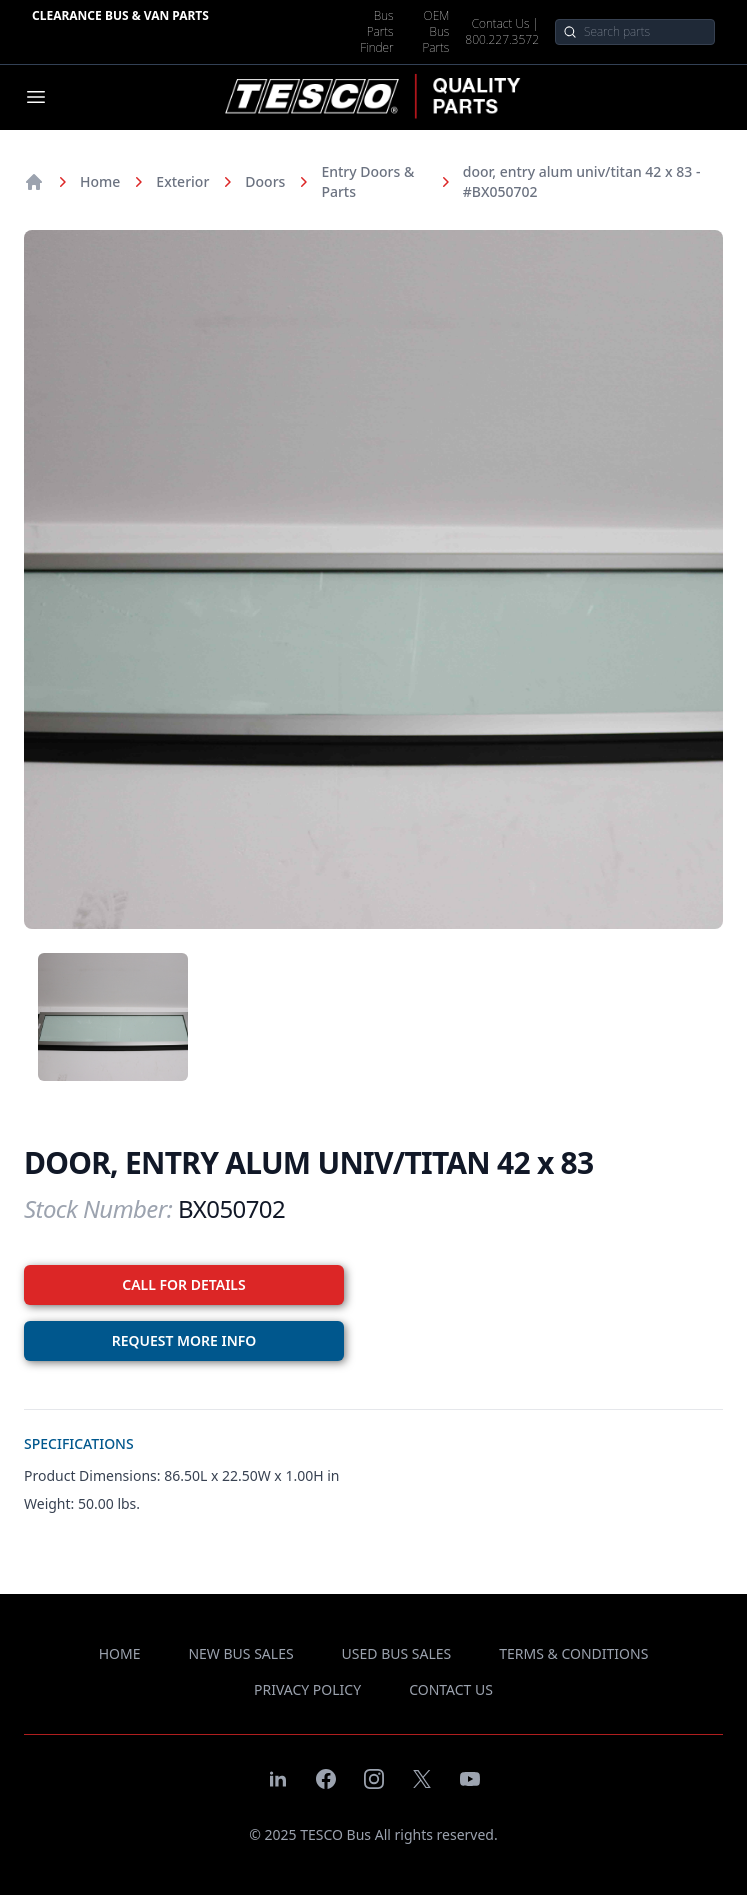  I want to click on contact us, so click(451, 1689).